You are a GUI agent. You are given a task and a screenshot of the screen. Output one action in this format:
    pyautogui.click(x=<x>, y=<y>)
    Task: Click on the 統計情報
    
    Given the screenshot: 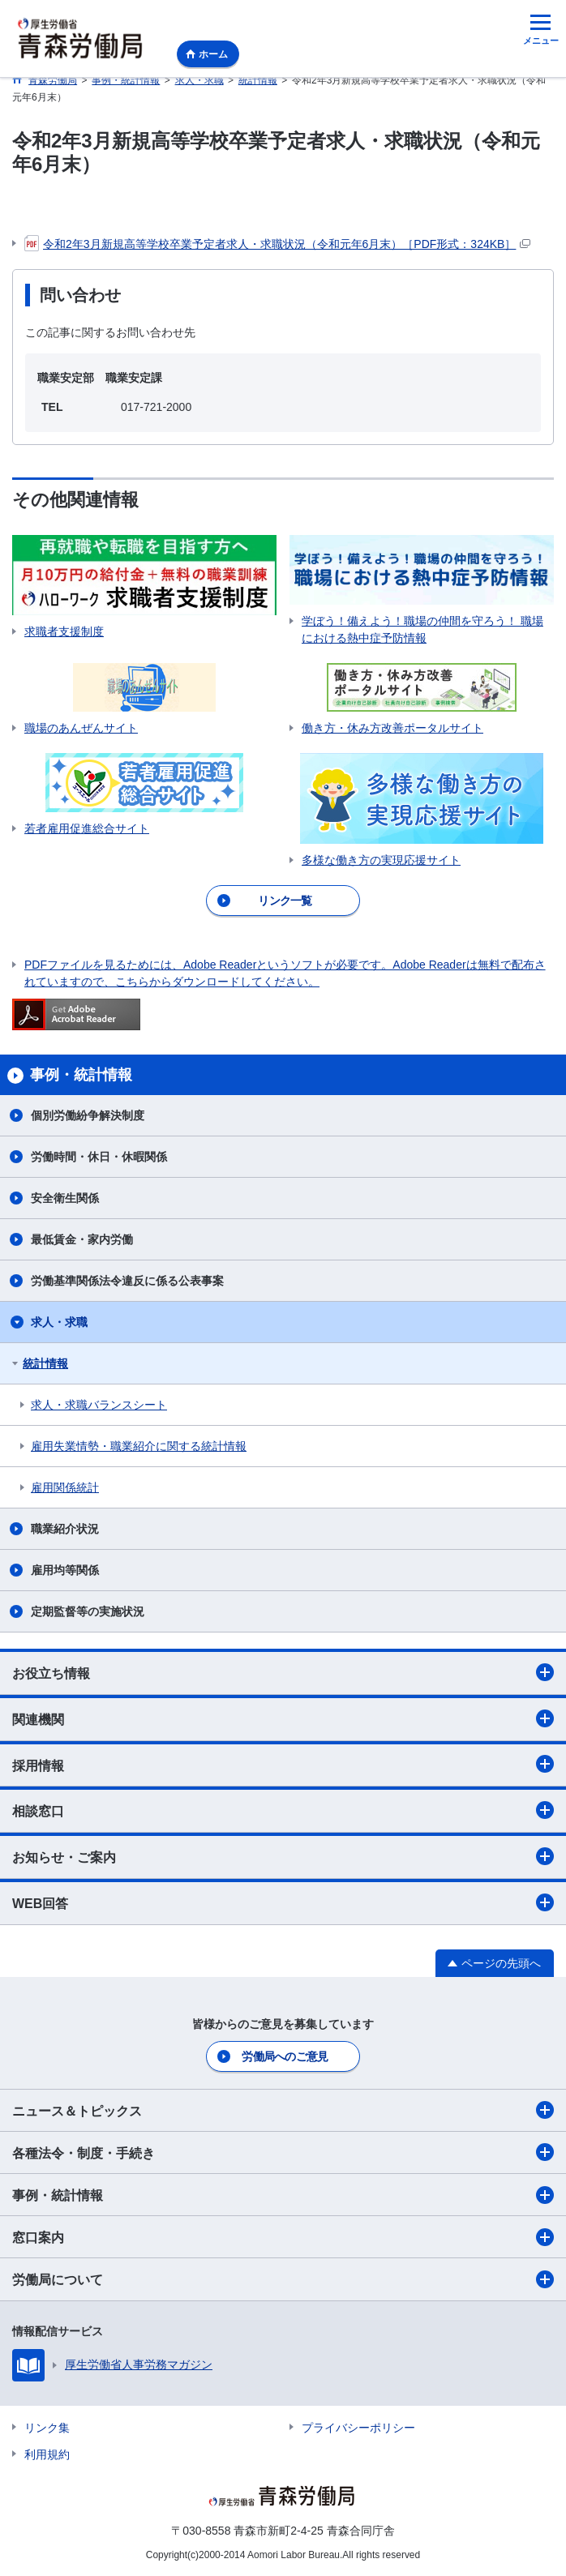 What is the action you would take?
    pyautogui.click(x=45, y=1363)
    